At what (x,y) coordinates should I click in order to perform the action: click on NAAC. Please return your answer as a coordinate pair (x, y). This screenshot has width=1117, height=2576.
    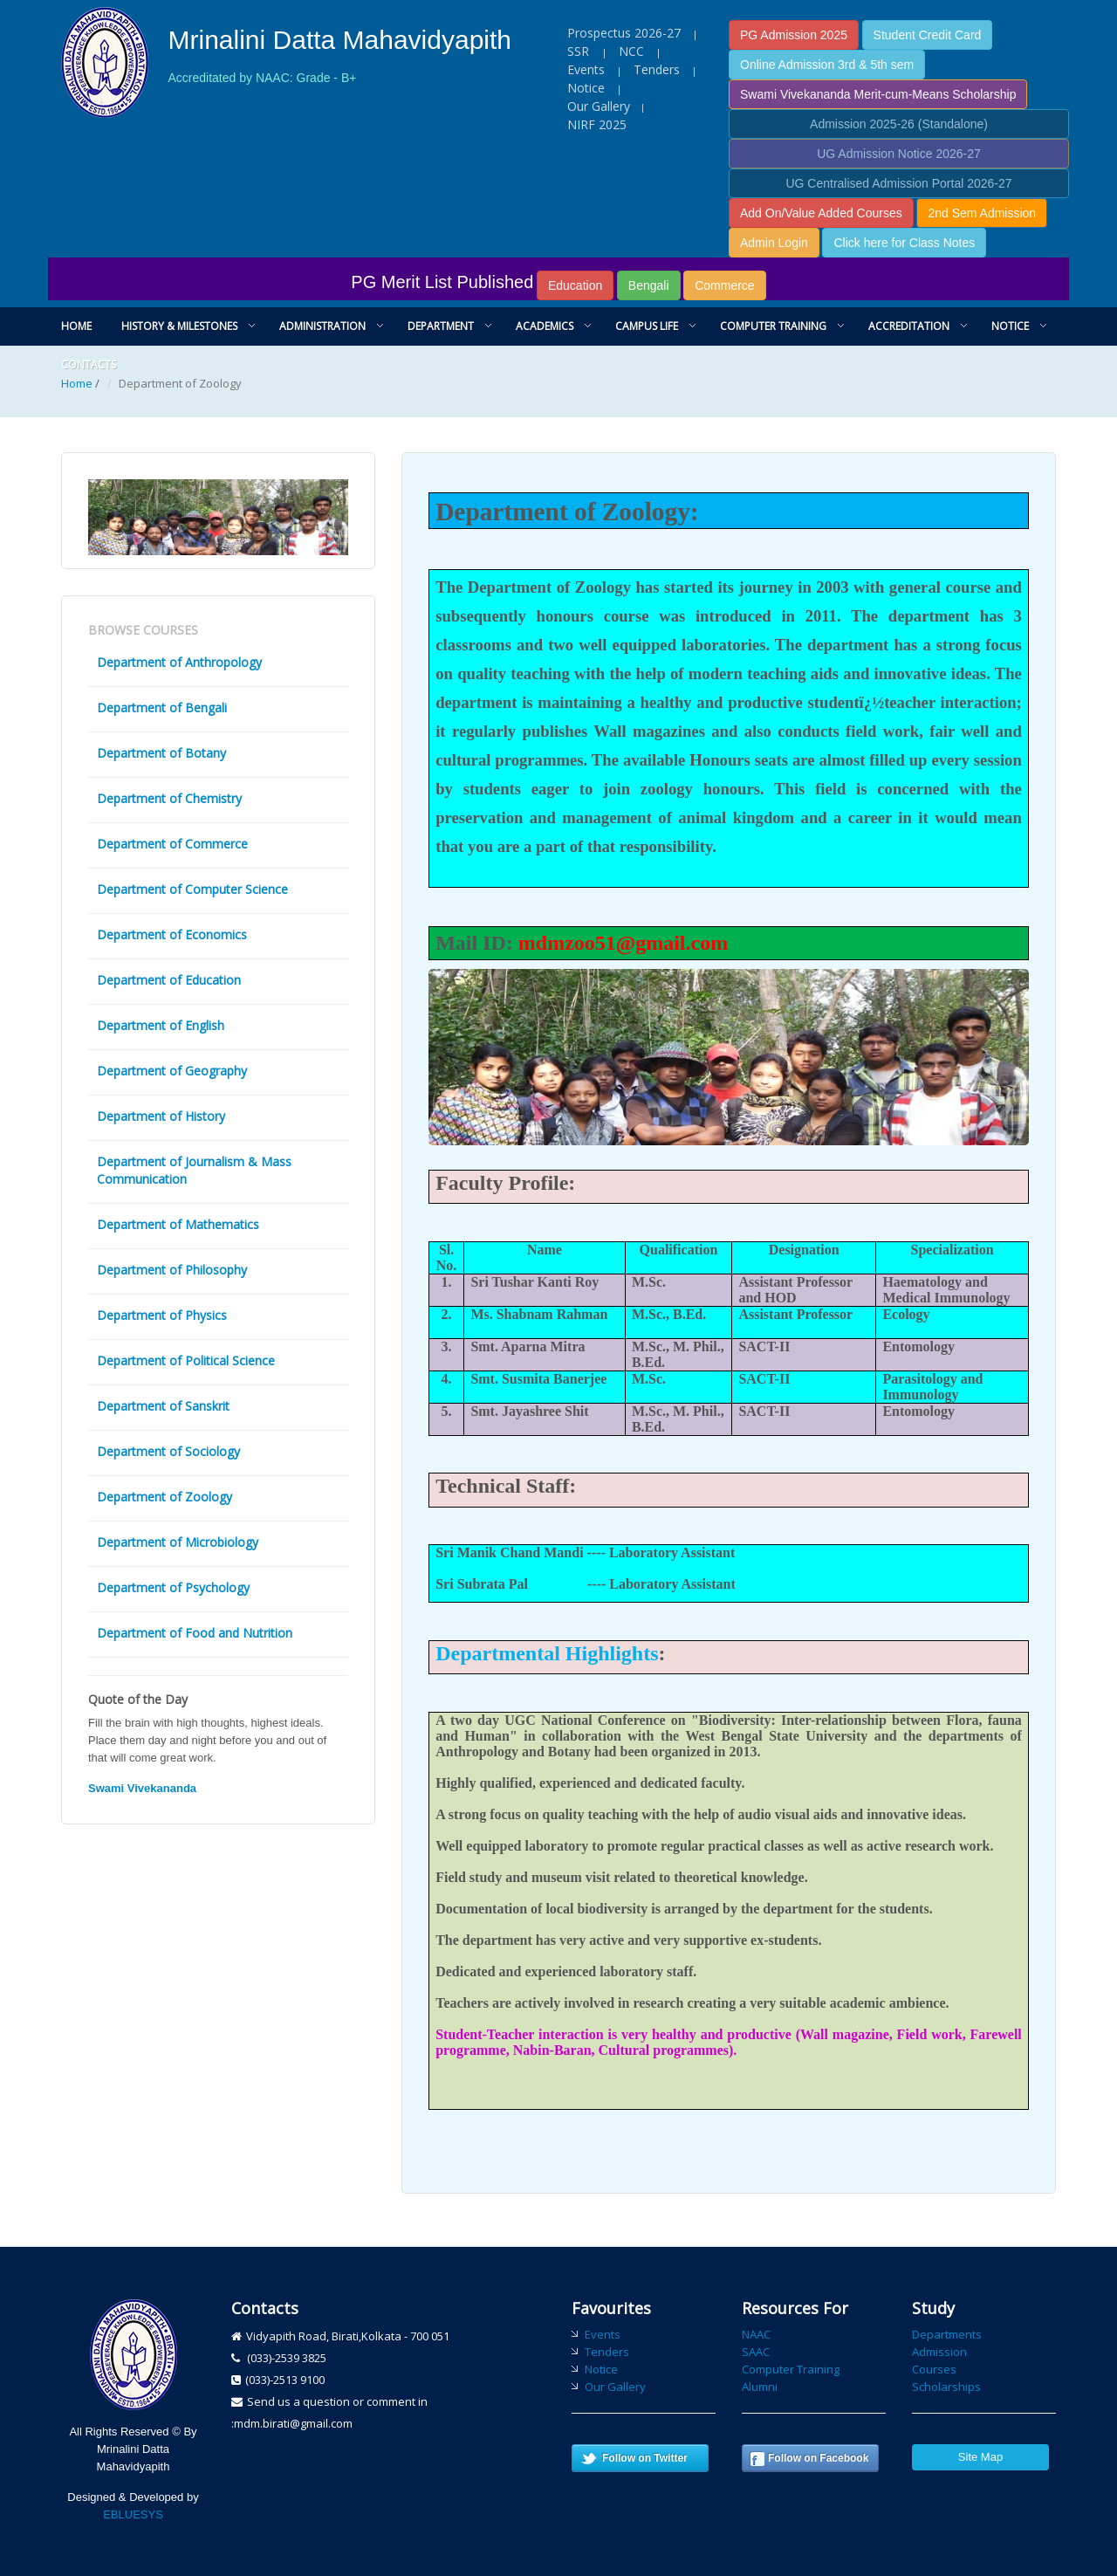
    Looking at the image, I should click on (756, 2334).